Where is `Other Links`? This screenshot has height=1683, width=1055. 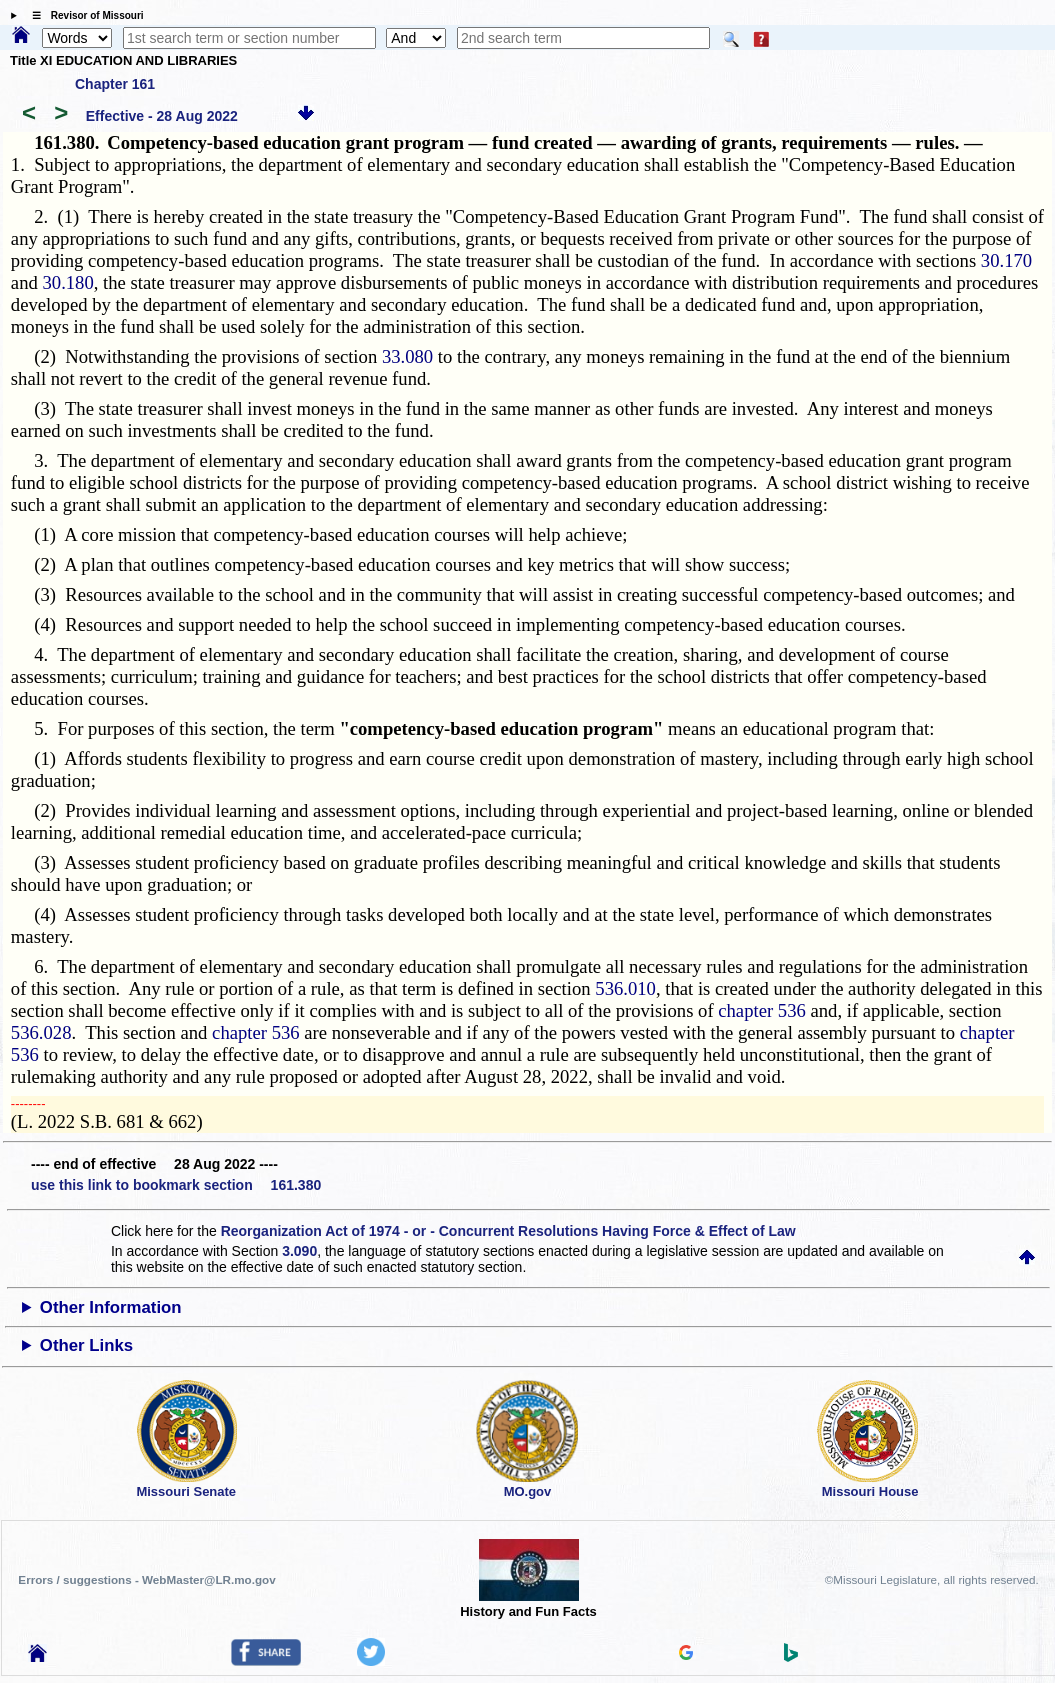 Other Links is located at coordinates (86, 1345).